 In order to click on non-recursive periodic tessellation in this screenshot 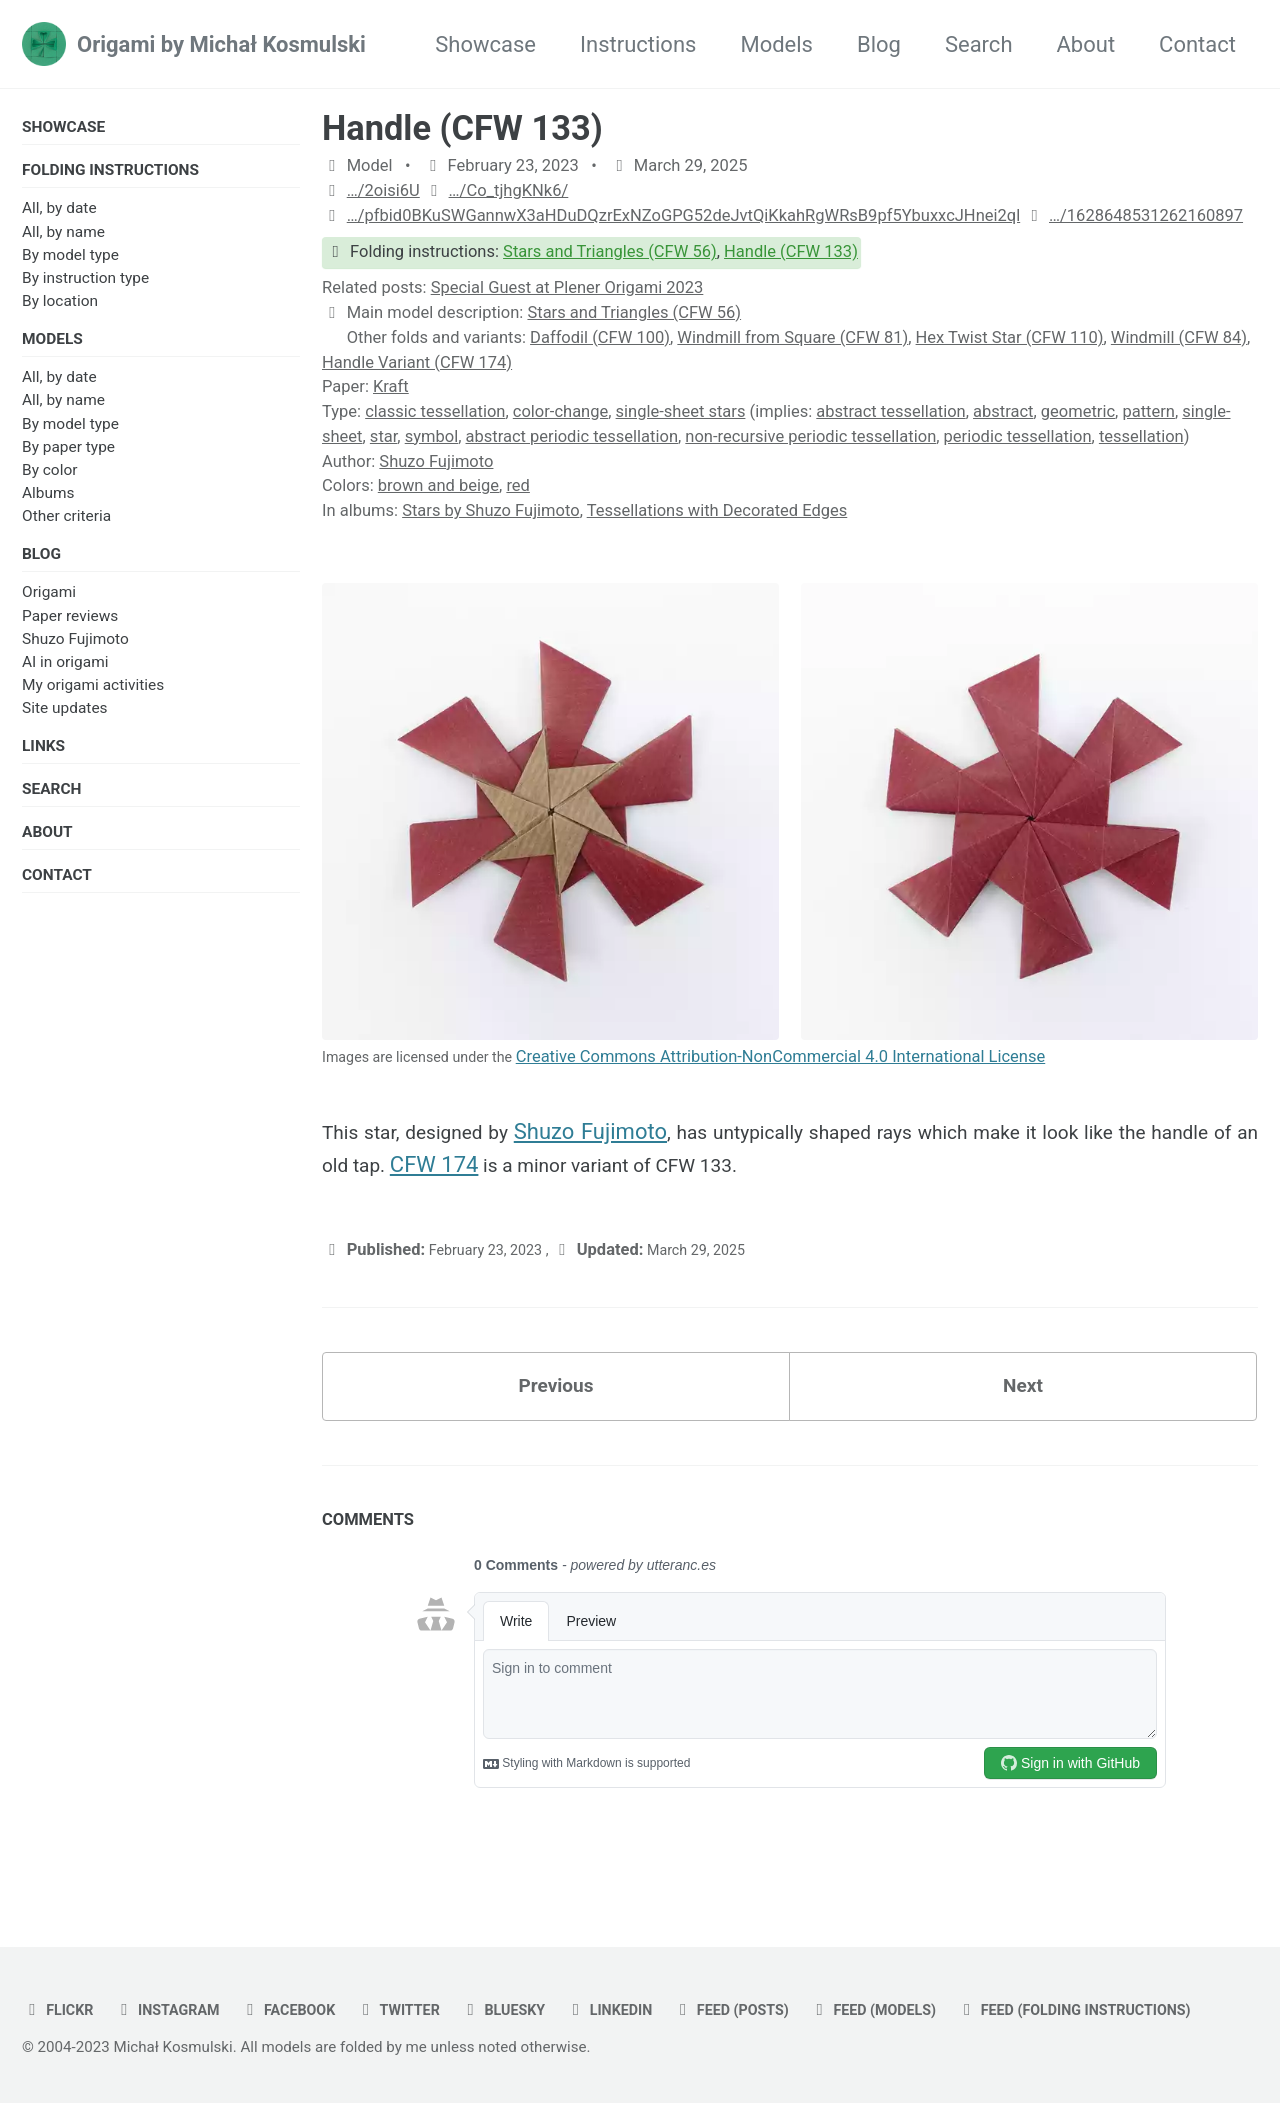, I will do `click(810, 436)`.